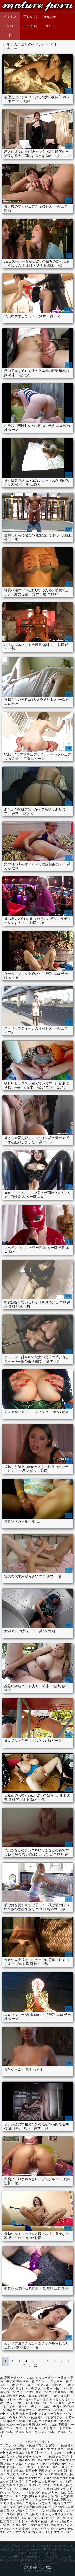 Image resolution: width=75 pixels, height=2576 pixels. What do you see at coordinates (39, 2456) in the screenshot?
I see `女性 の ため の エロ 動画` at bounding box center [39, 2456].